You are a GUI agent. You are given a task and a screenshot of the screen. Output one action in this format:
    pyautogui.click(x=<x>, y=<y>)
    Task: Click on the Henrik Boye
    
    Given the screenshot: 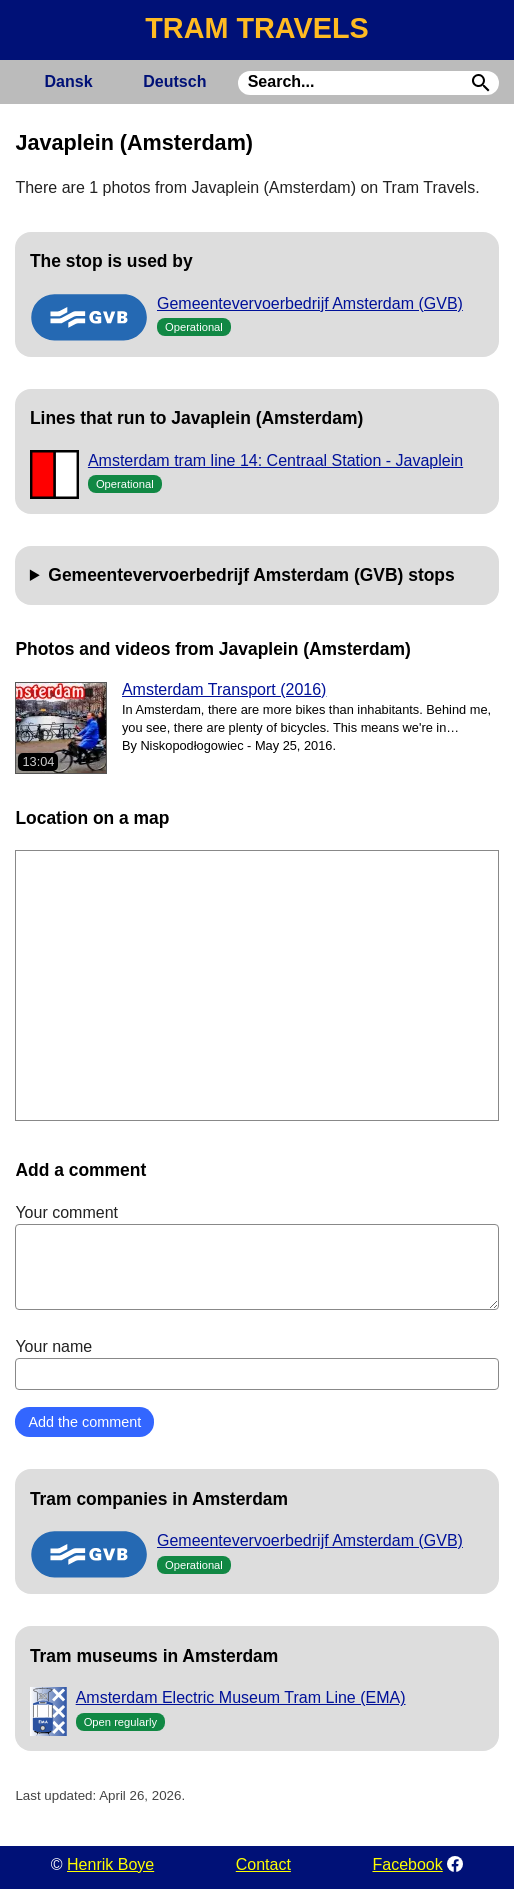 What is the action you would take?
    pyautogui.click(x=110, y=1864)
    